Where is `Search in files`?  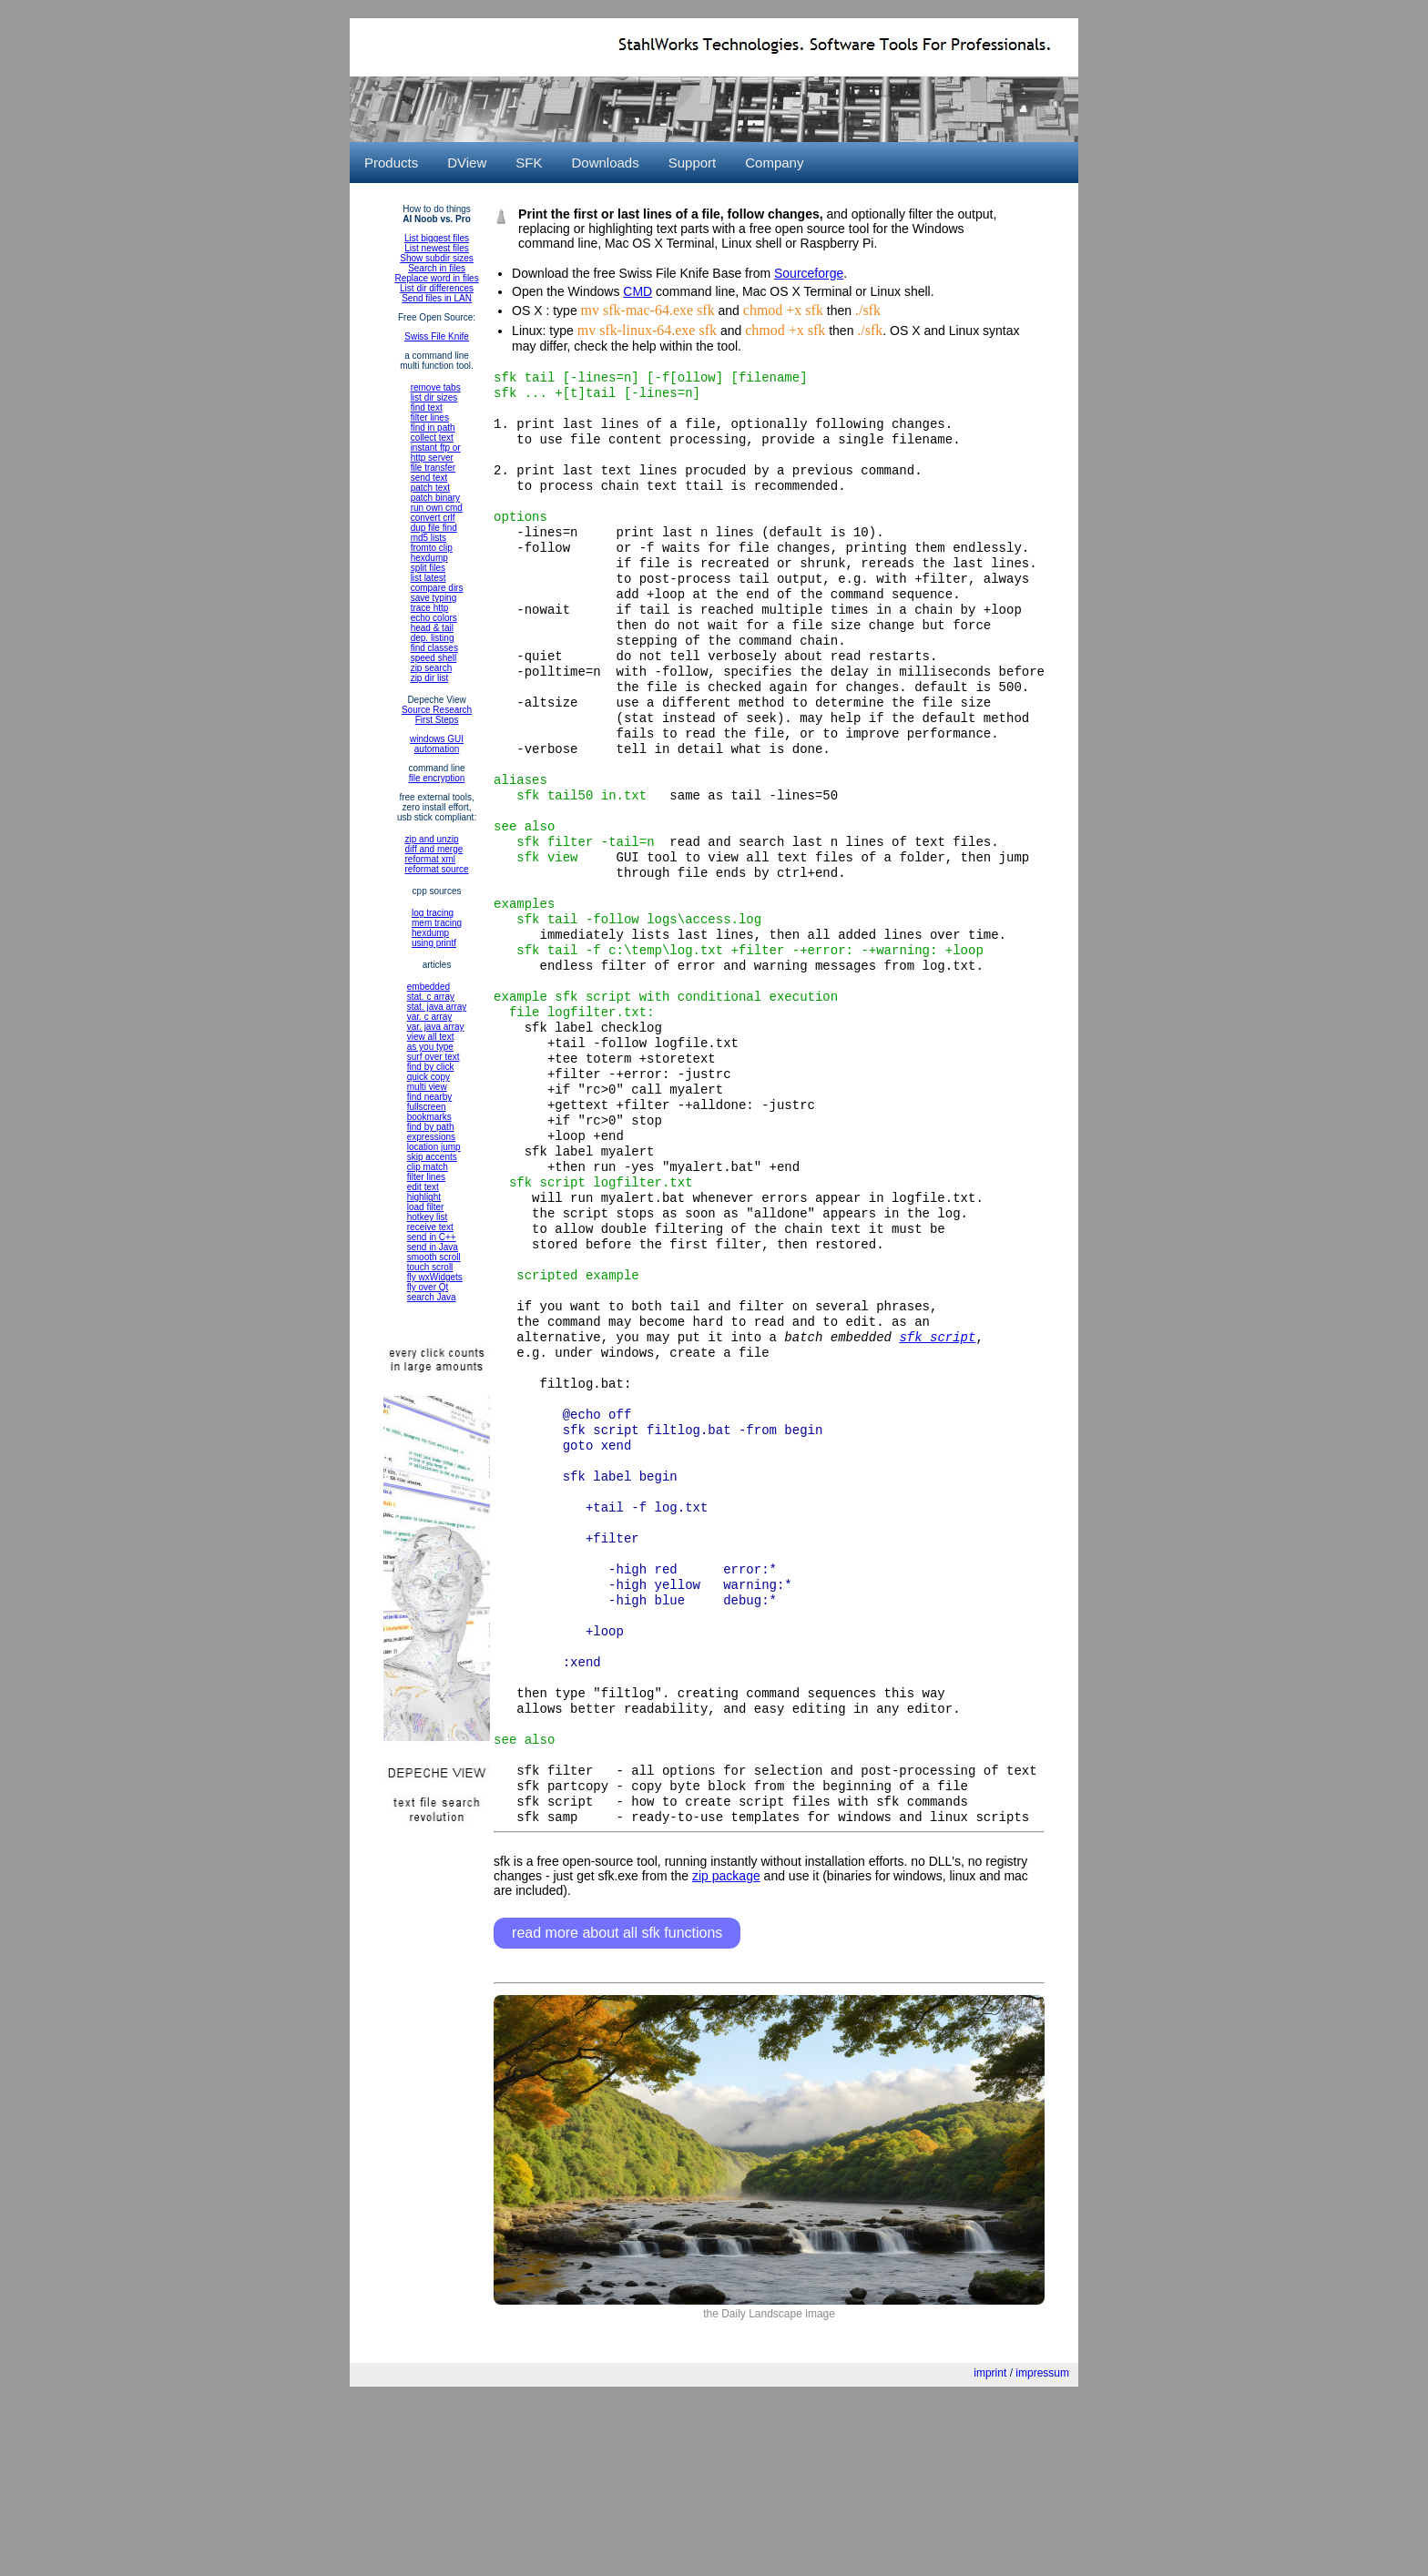 Search in files is located at coordinates (436, 268).